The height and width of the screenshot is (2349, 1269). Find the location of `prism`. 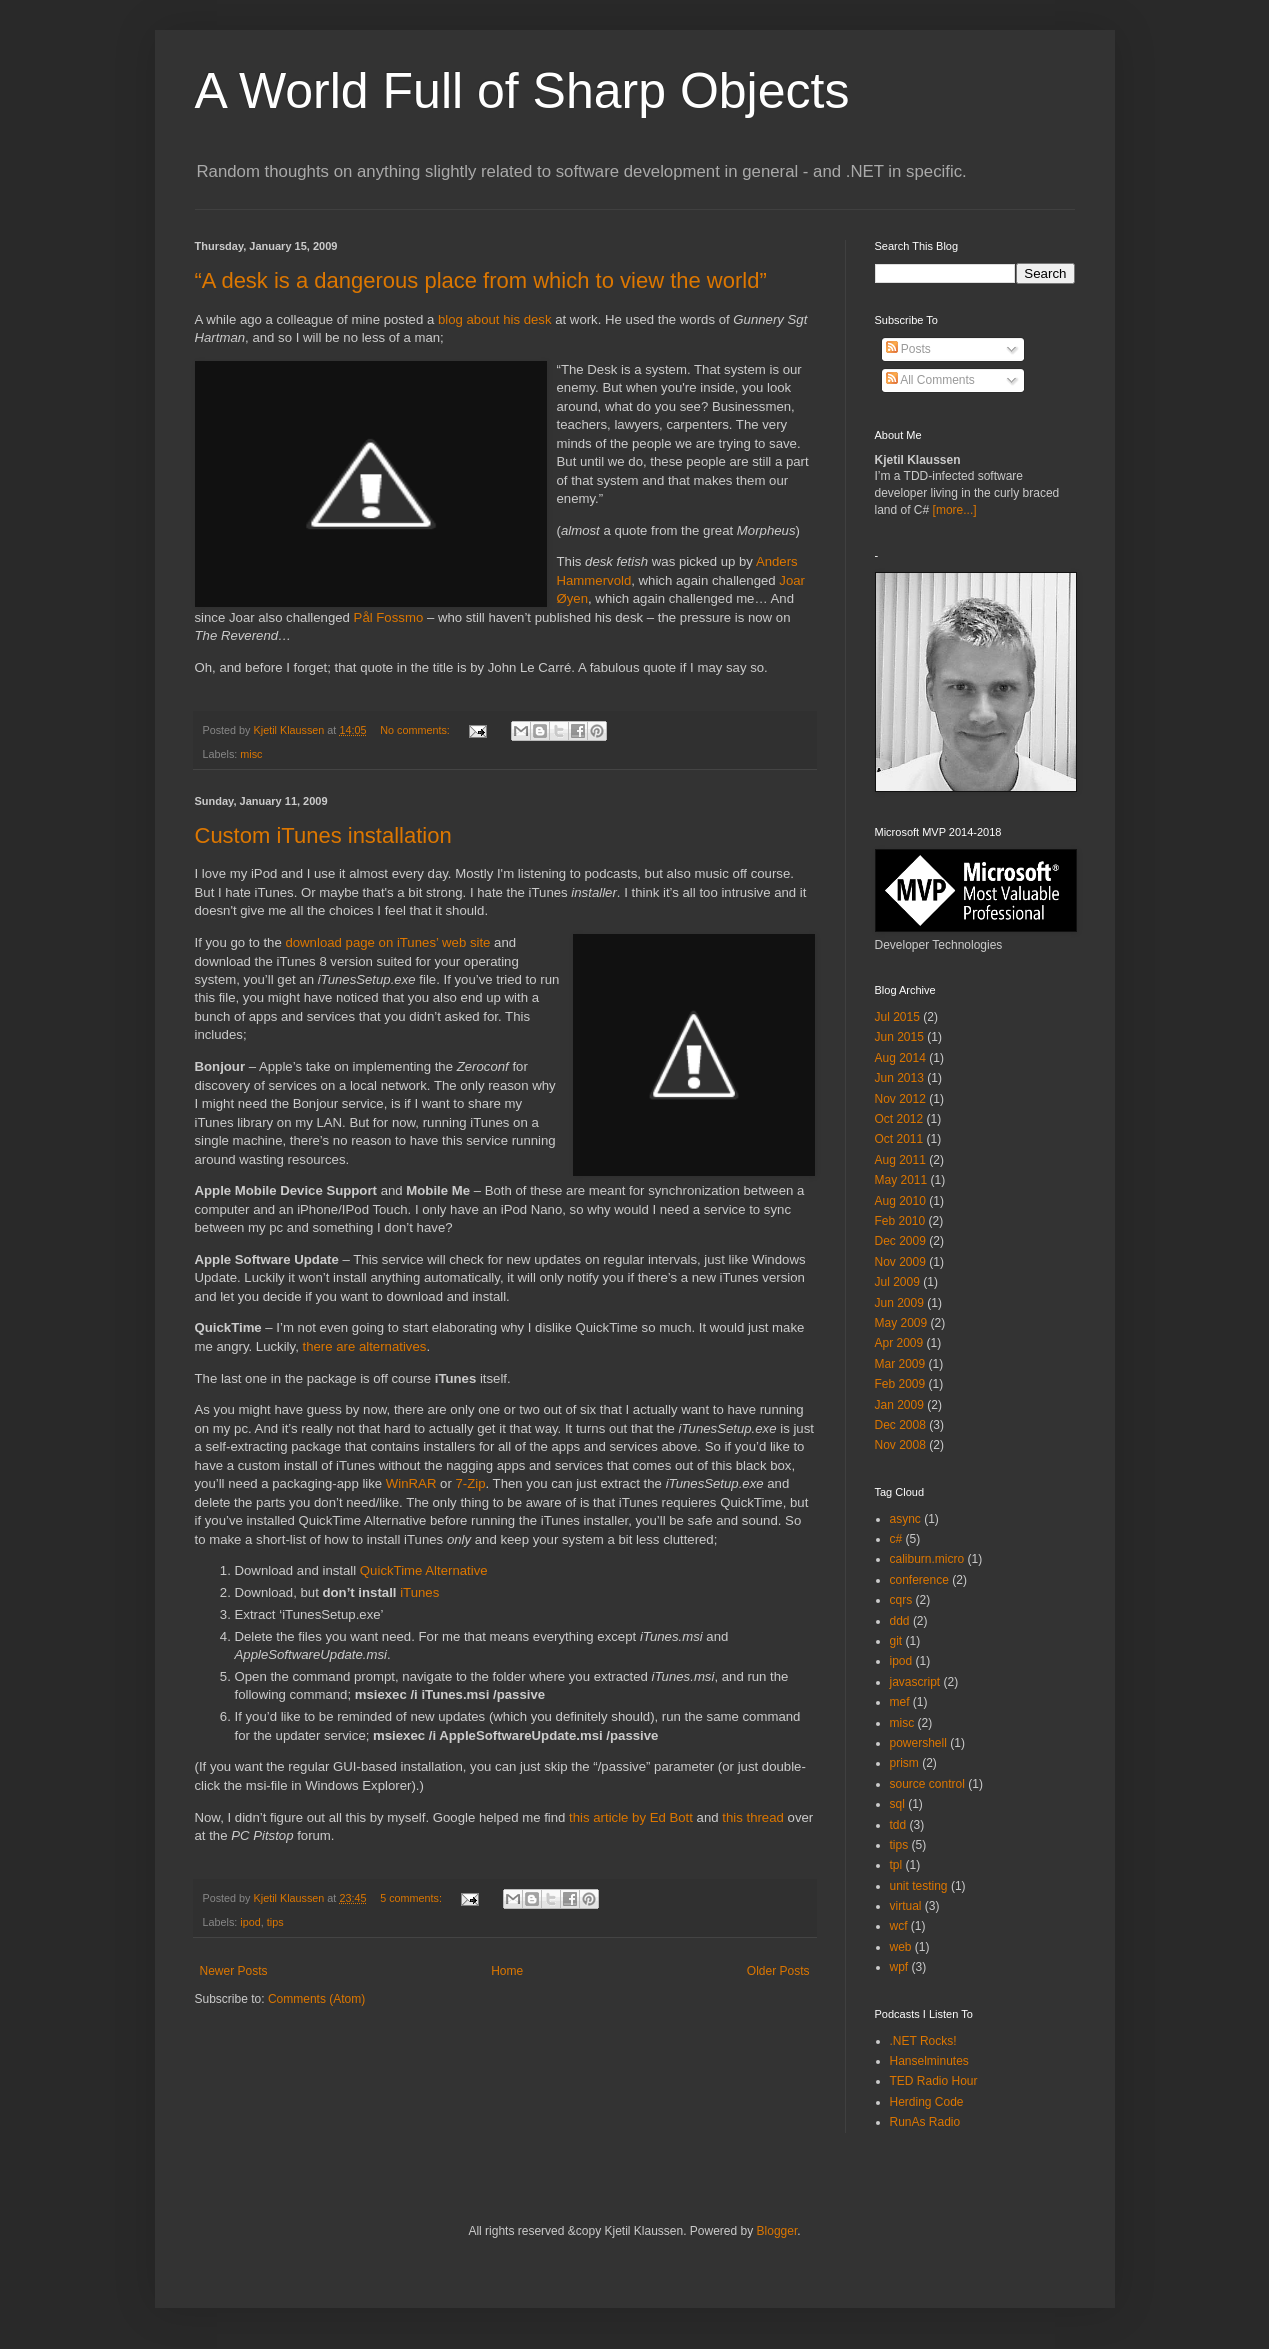

prism is located at coordinates (904, 1763).